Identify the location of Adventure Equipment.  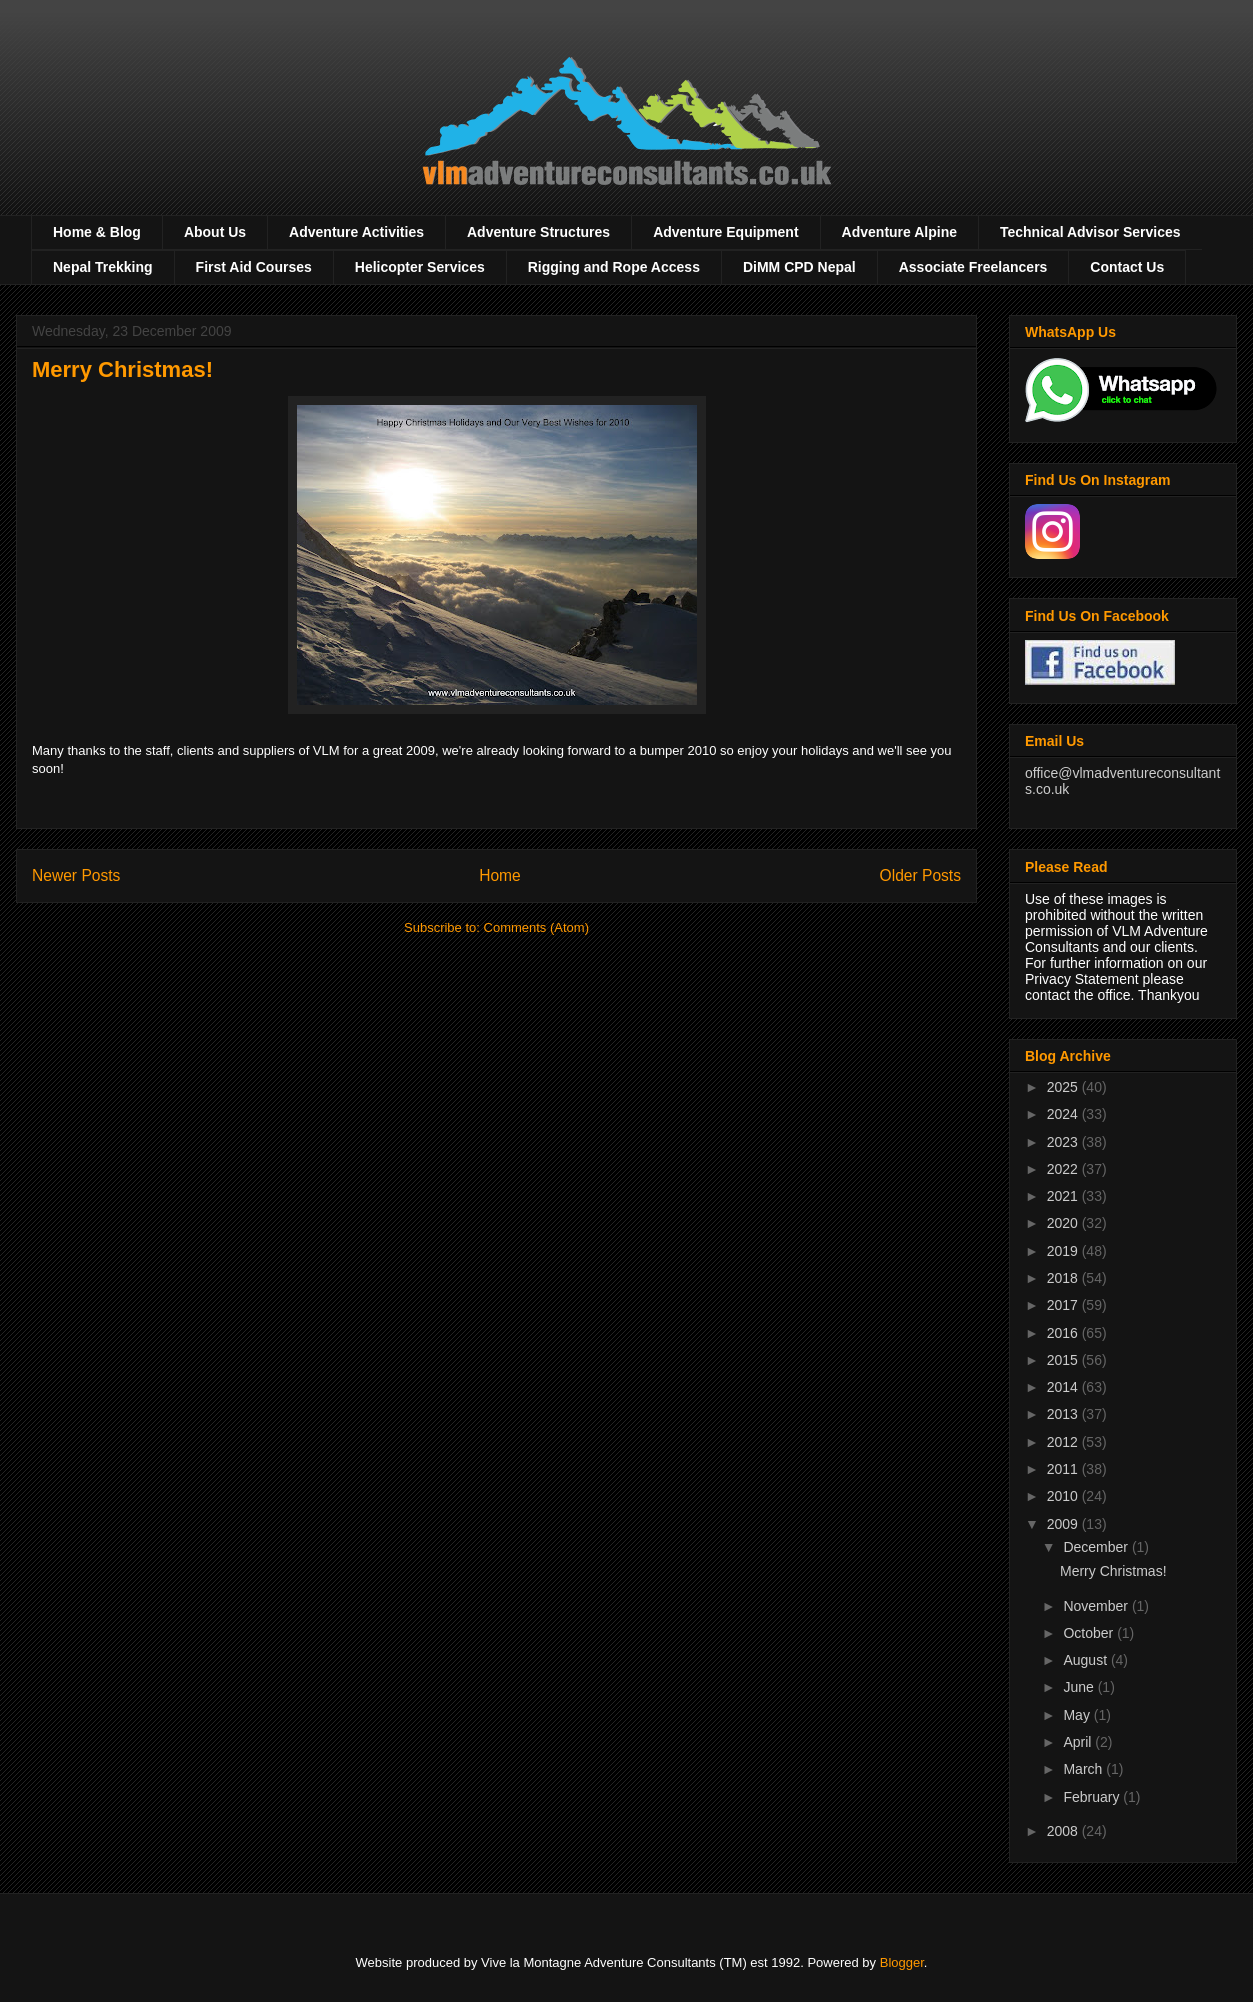
(725, 232).